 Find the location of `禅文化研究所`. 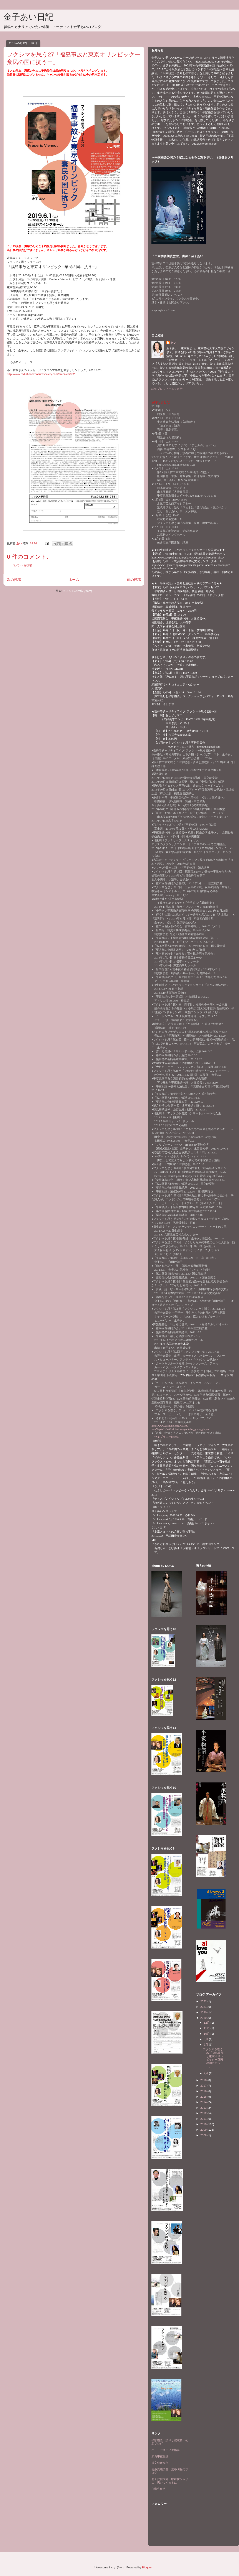

禅文化研究所 is located at coordinates (159, 2462).